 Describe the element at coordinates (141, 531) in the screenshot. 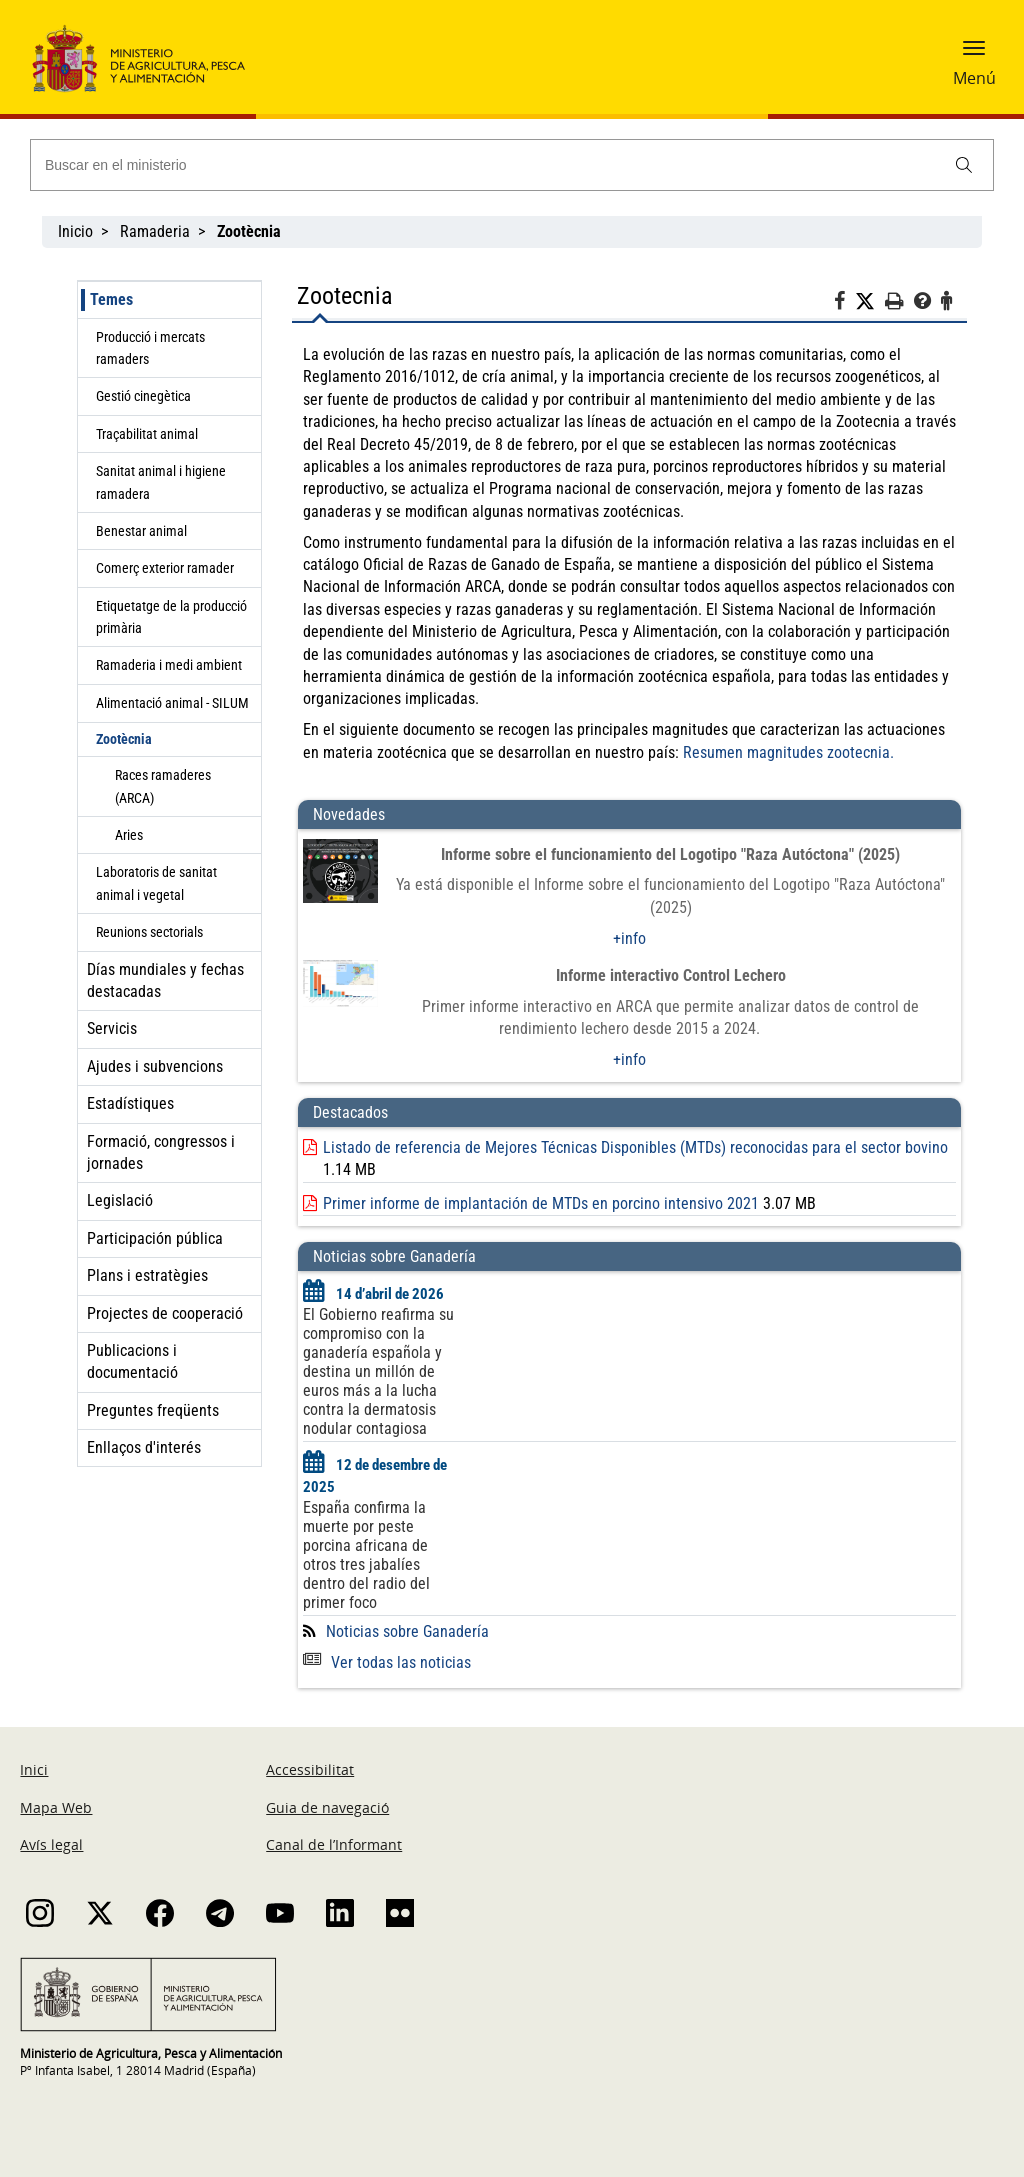

I see `Benestar animal` at that location.